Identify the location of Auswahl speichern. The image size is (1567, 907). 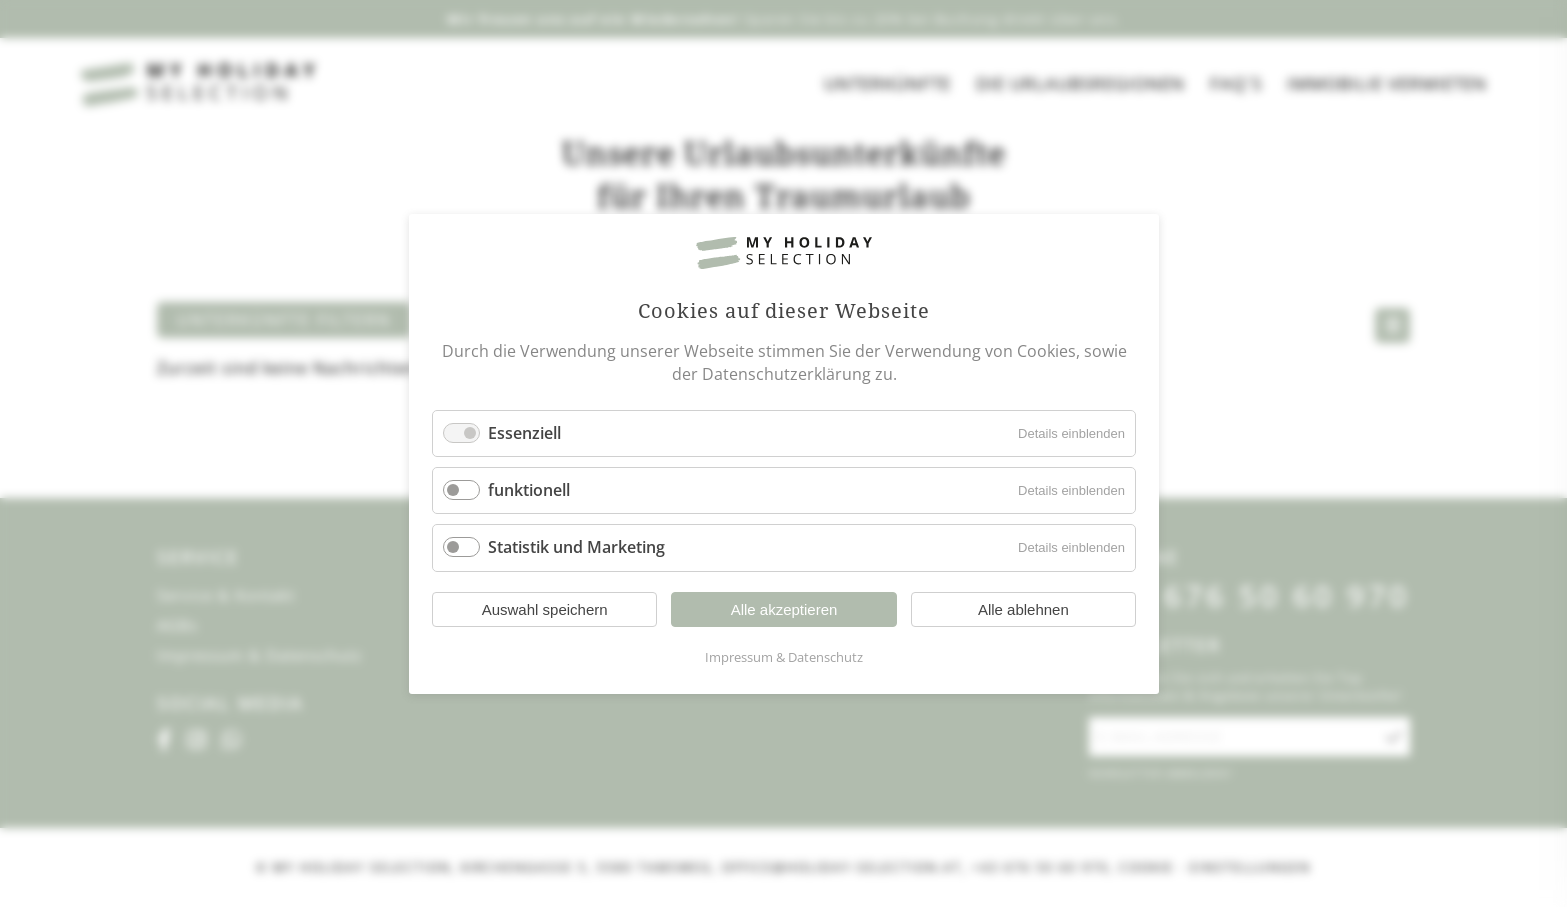
(544, 608).